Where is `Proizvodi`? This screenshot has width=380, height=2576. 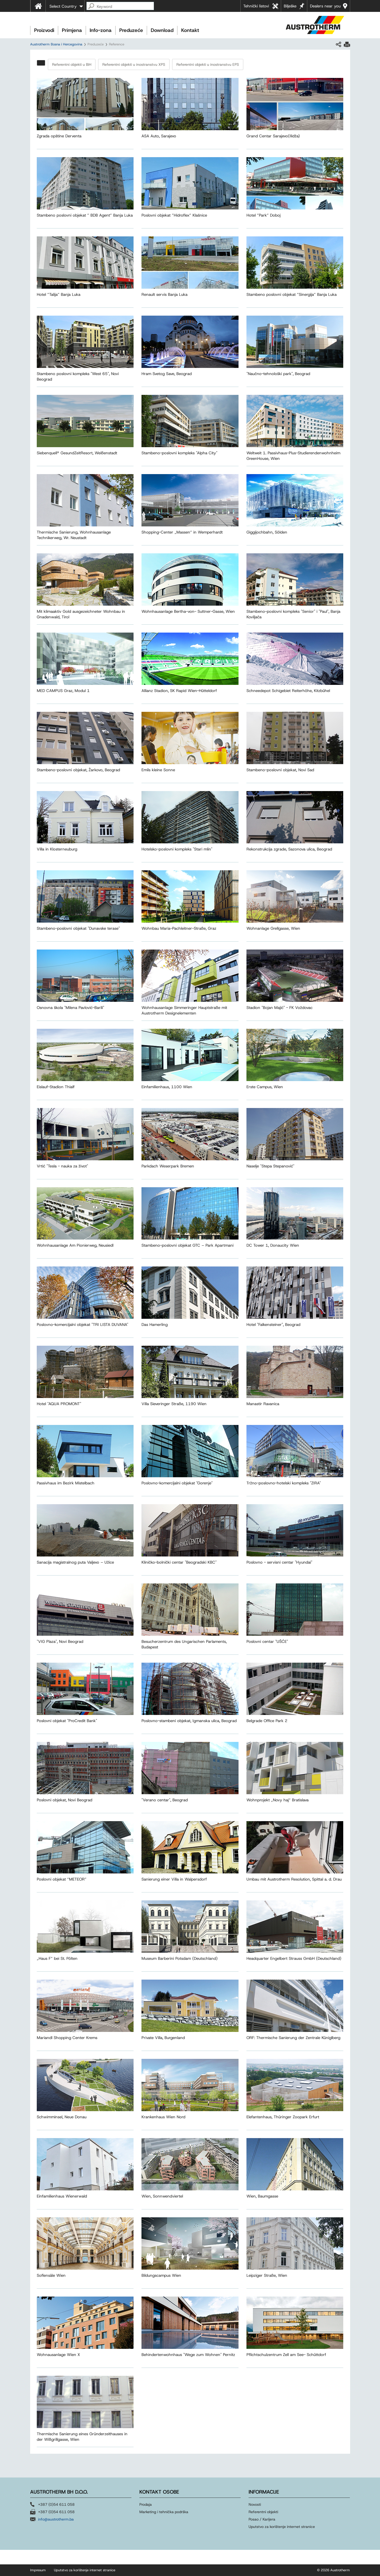 Proizvodi is located at coordinates (44, 30).